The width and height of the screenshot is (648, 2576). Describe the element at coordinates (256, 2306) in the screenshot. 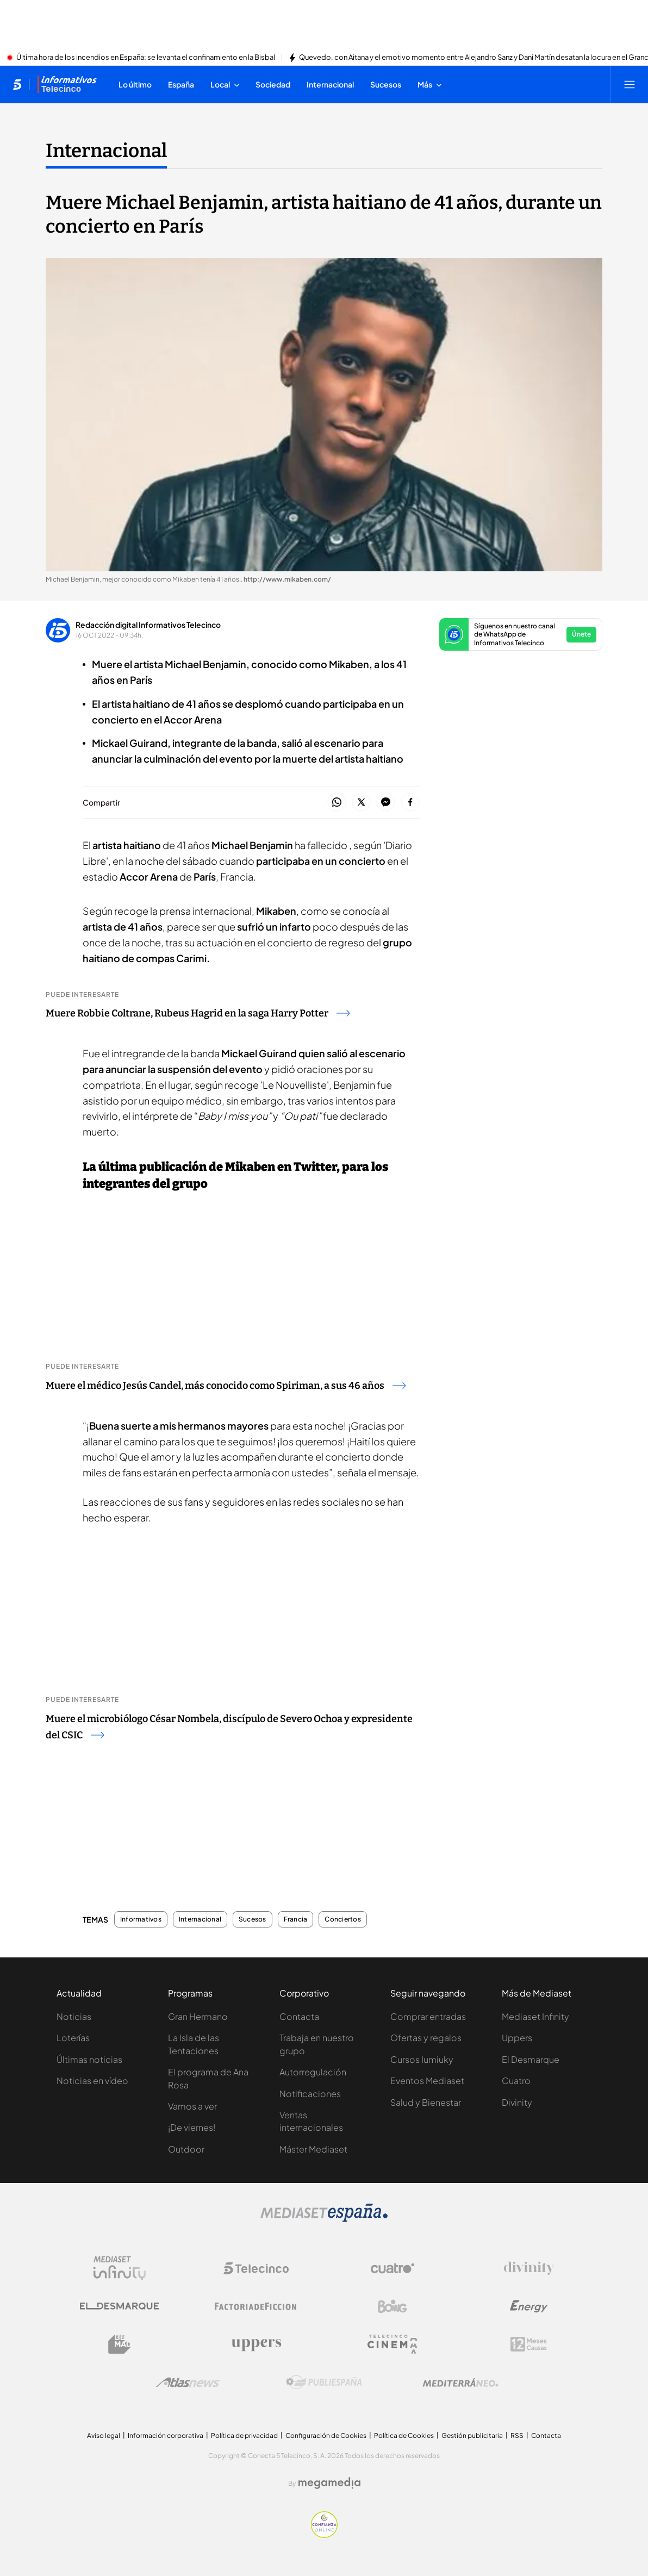

I see `[Logo Factoria de Ficción]` at that location.